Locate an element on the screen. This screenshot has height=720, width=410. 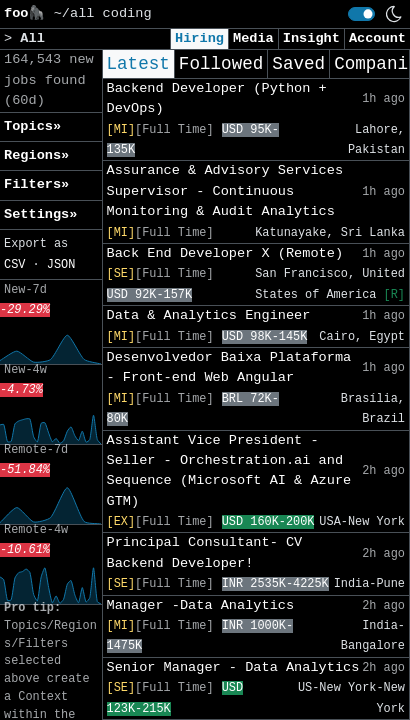
Assurance & Advisory Services Supervisor - Continuous Monitoring & Audit Analytics is located at coordinates (225, 191).